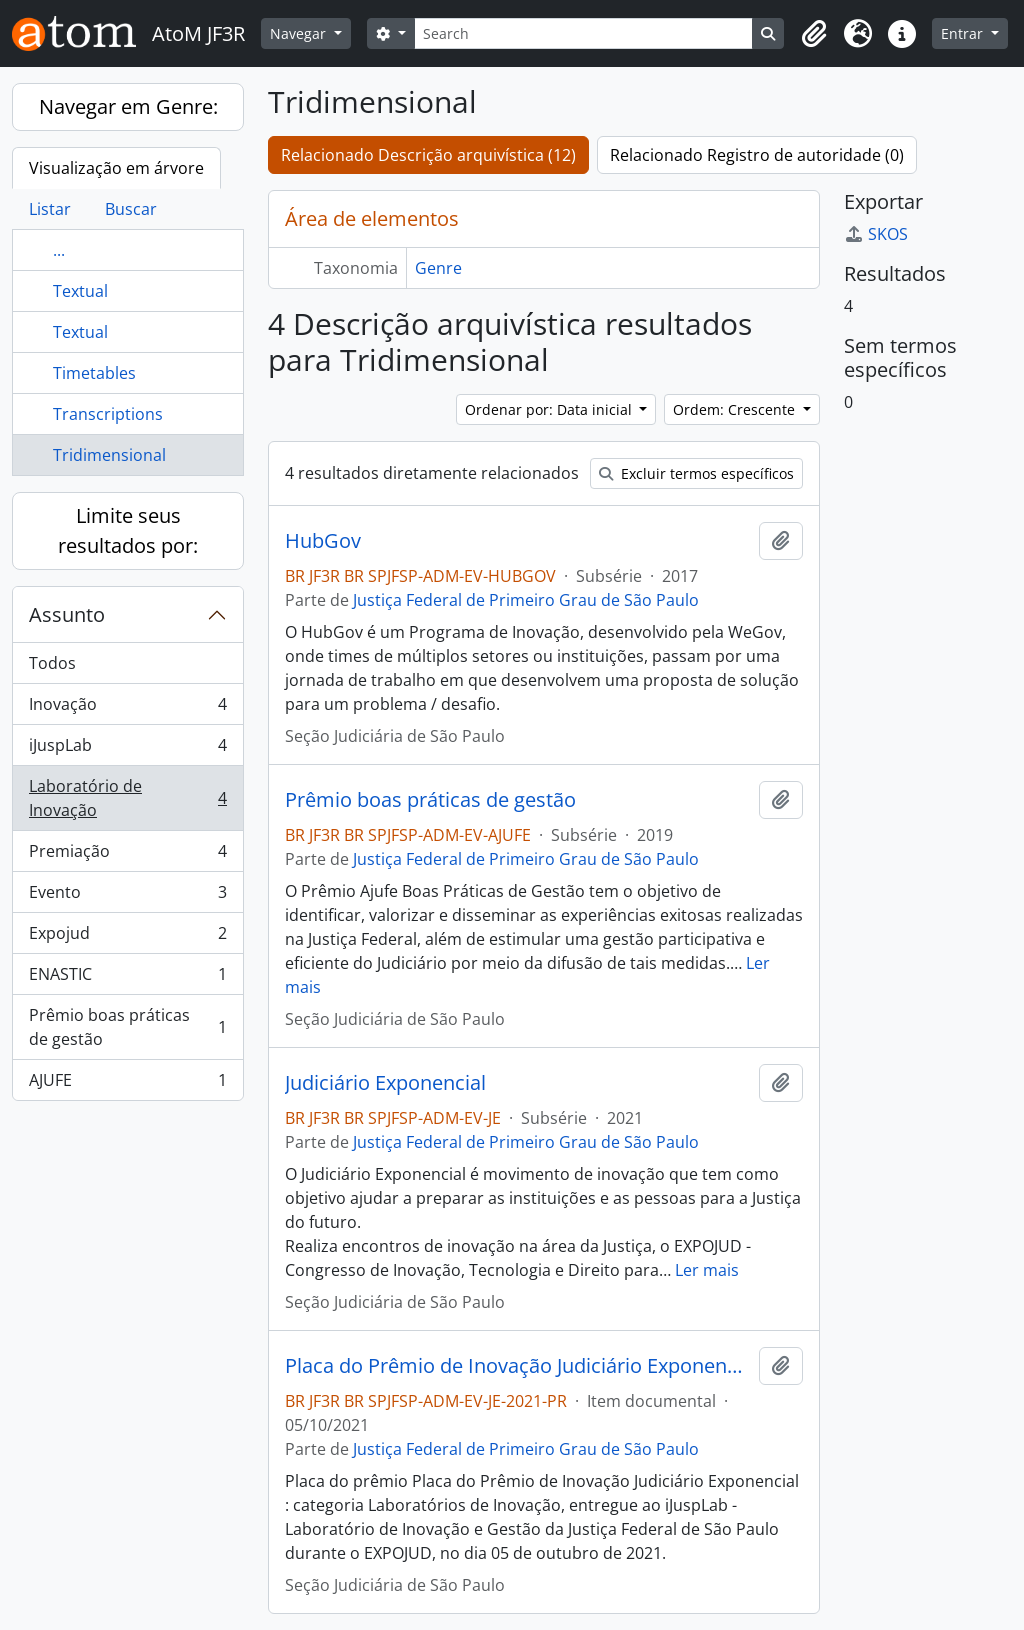  Describe the element at coordinates (108, 414) in the screenshot. I see `Transcriptions` at that location.